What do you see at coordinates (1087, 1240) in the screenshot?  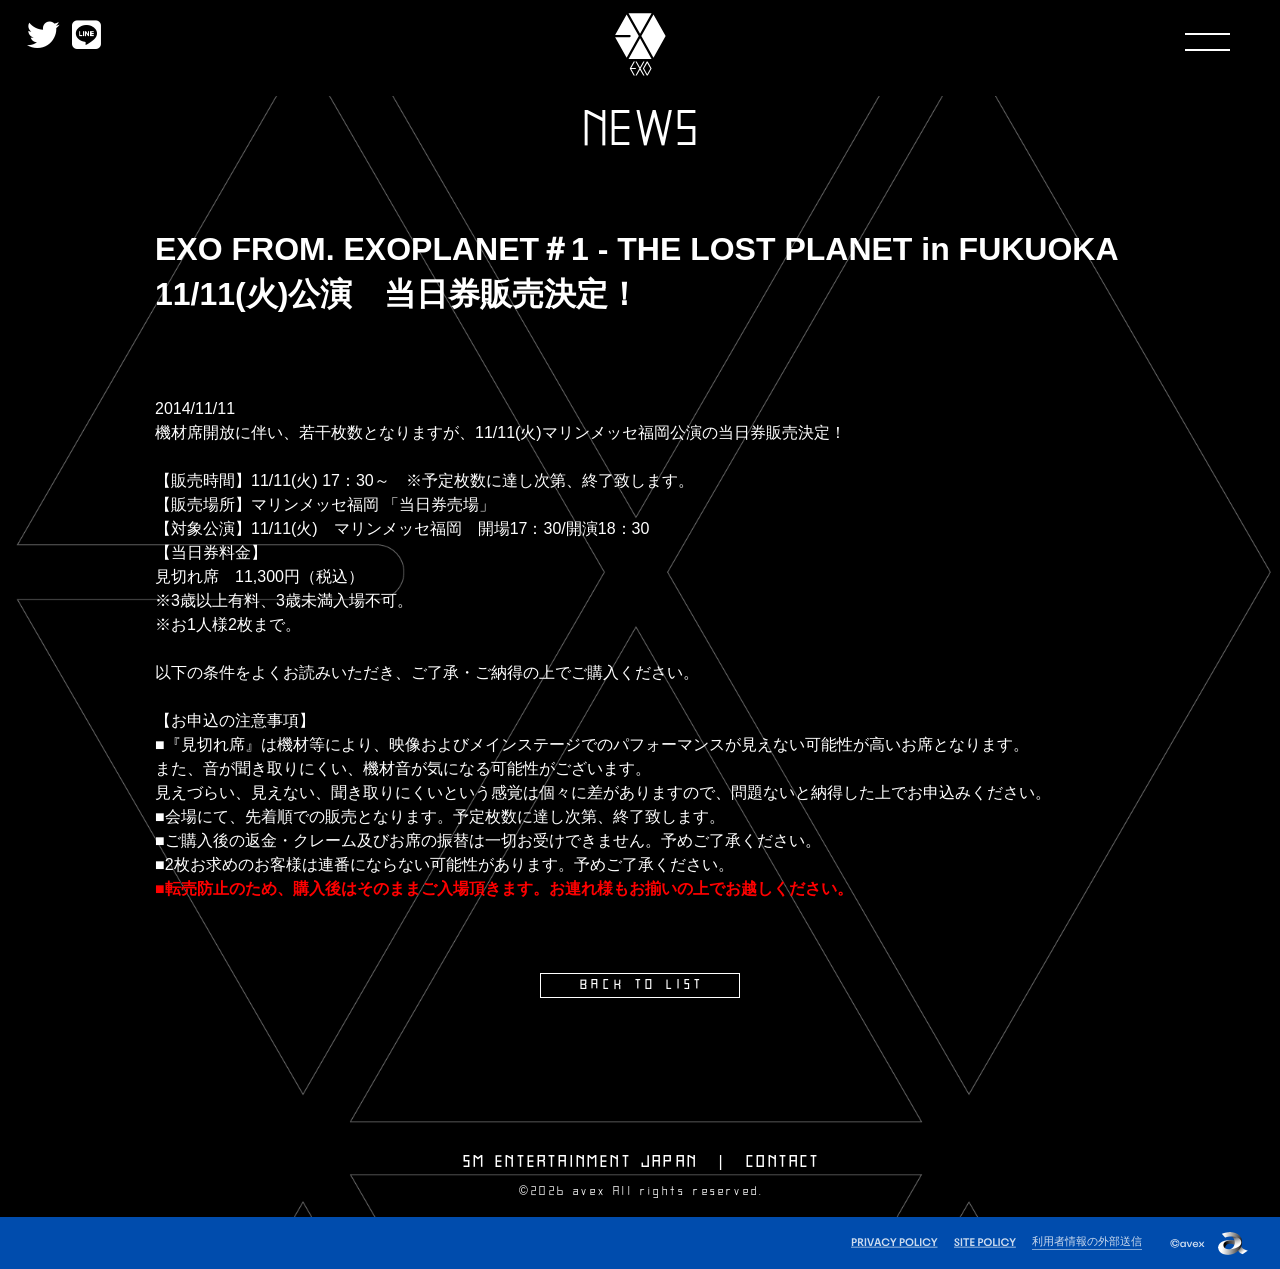 I see `利用者情報の外部送信` at bounding box center [1087, 1240].